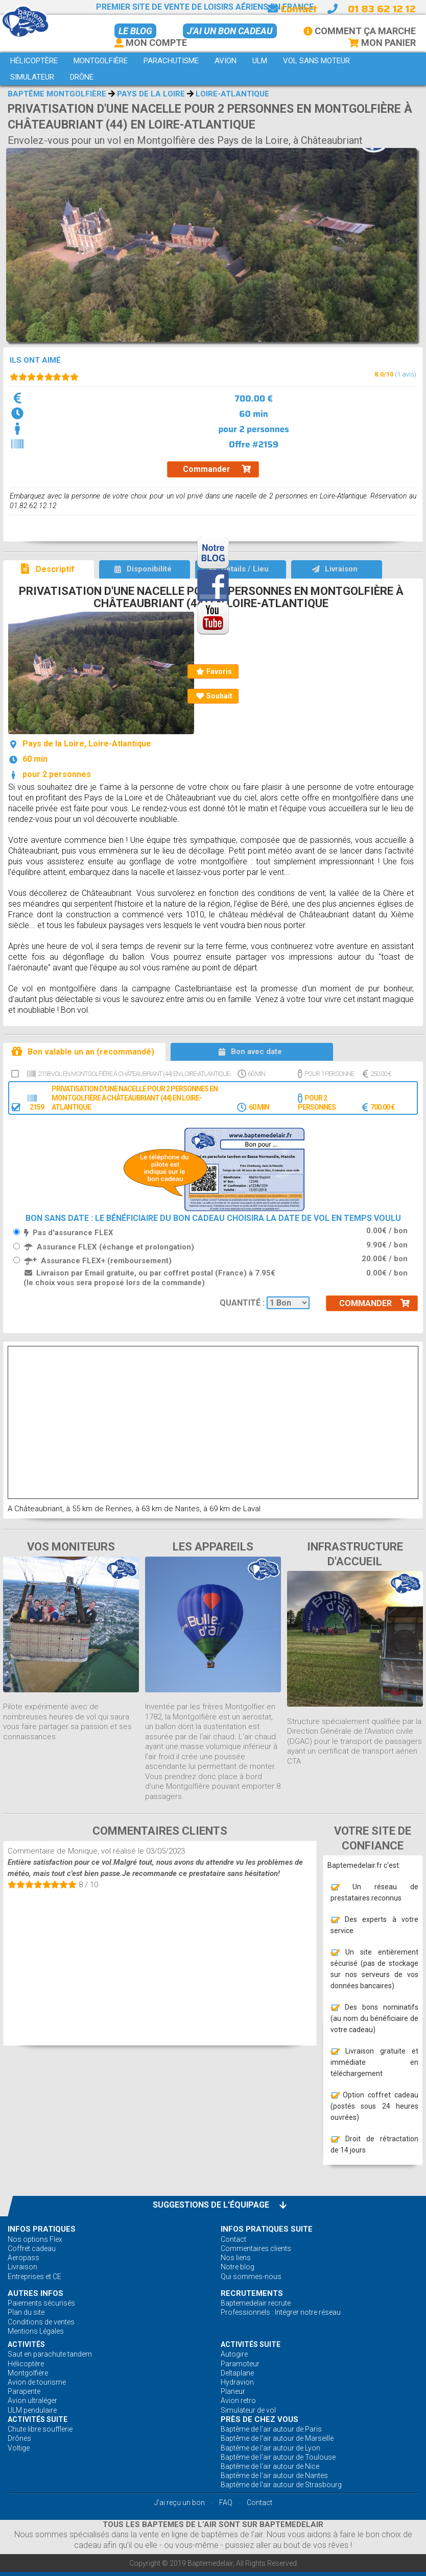  What do you see at coordinates (34, 2276) in the screenshot?
I see `Entreprises et CE` at bounding box center [34, 2276].